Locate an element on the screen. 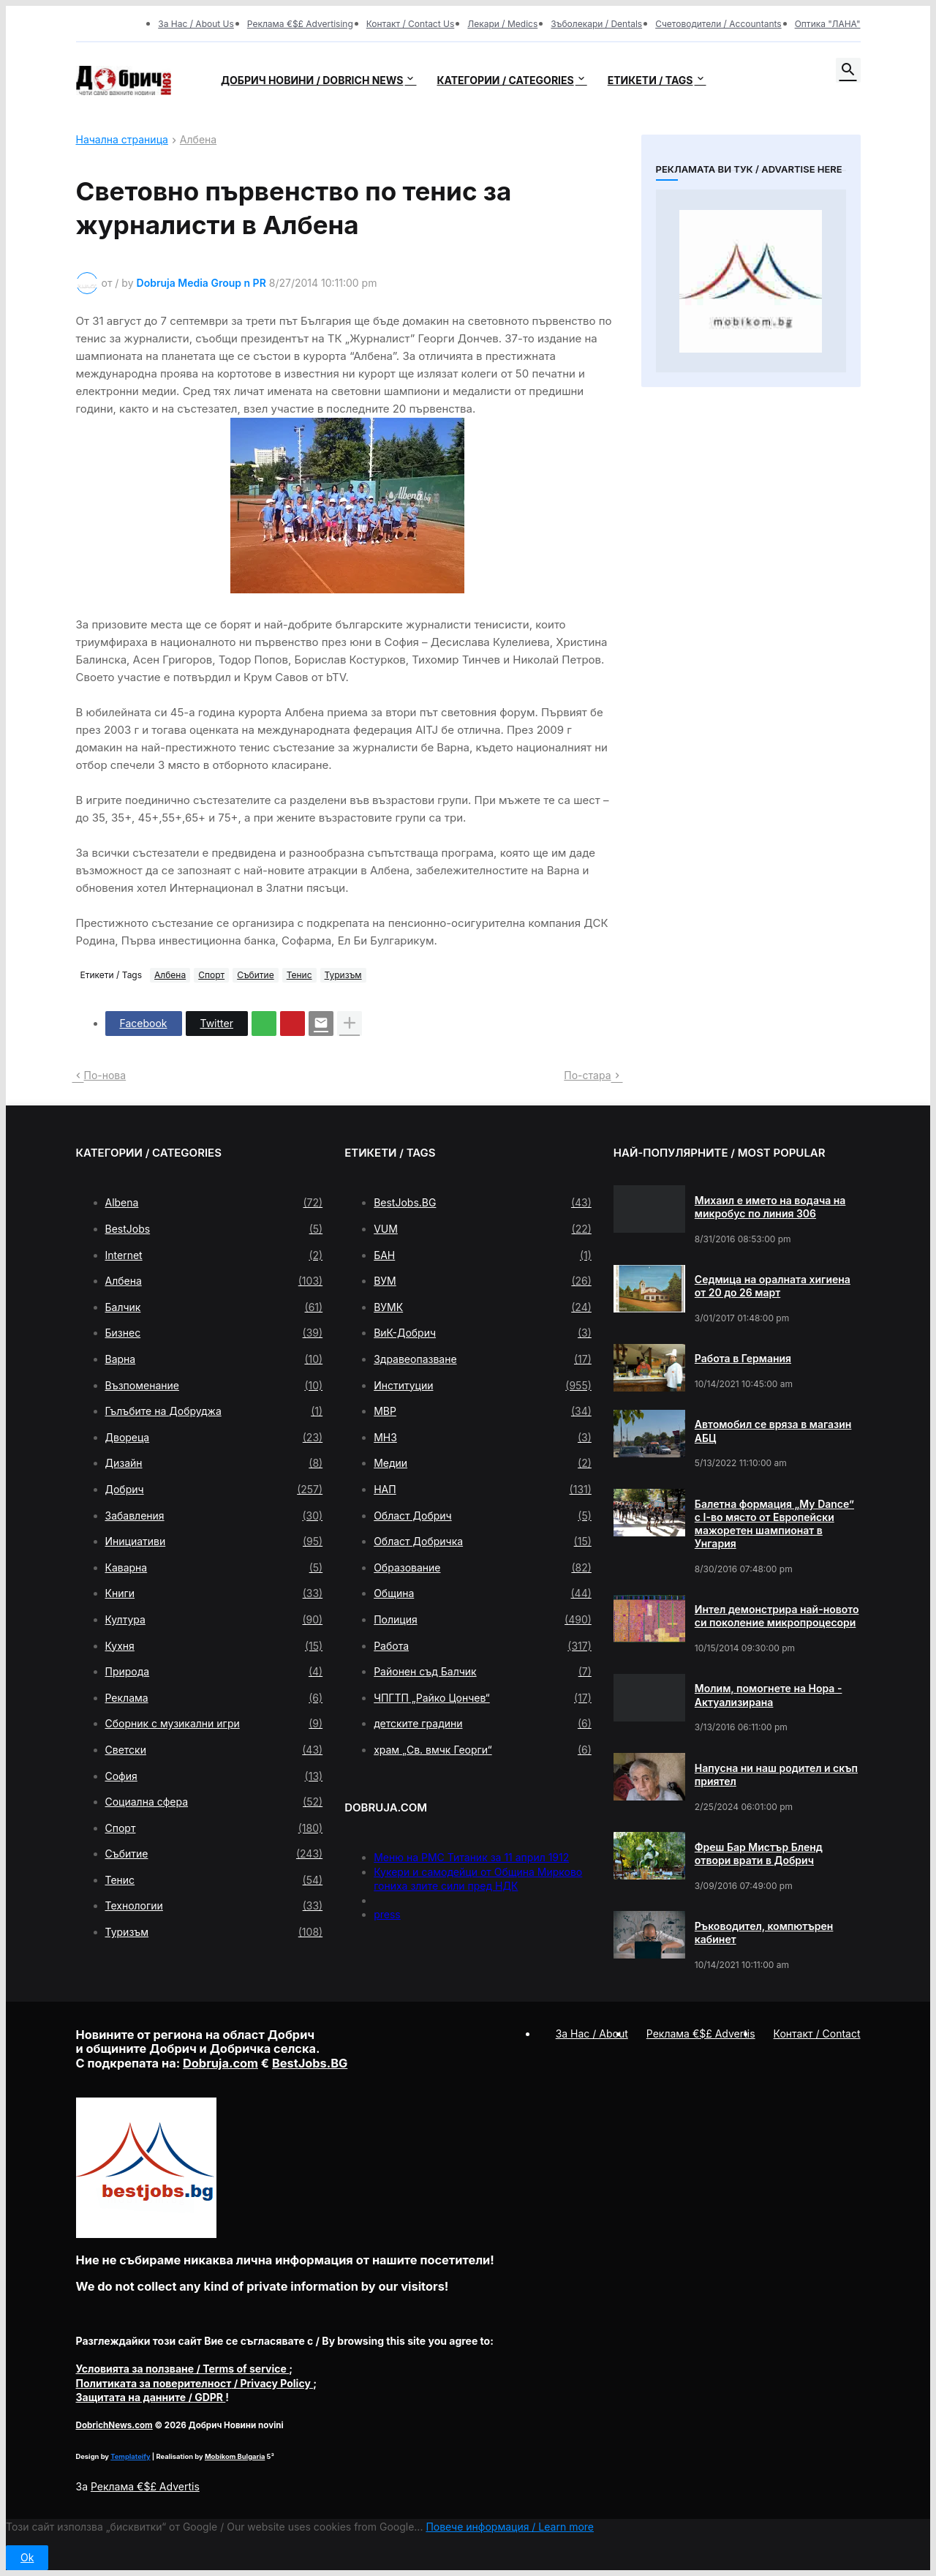 This screenshot has height=2576, width=936. Напусна ни наш родител и скъп приятел is located at coordinates (776, 1774).